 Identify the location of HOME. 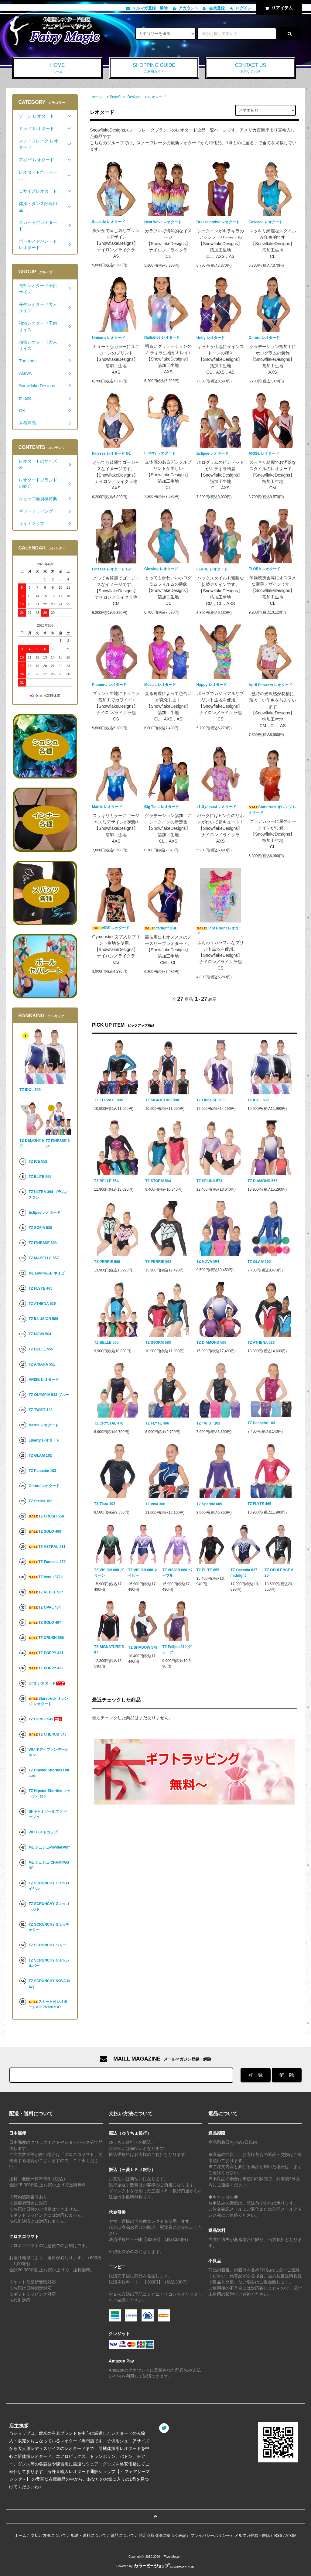
(57, 68).